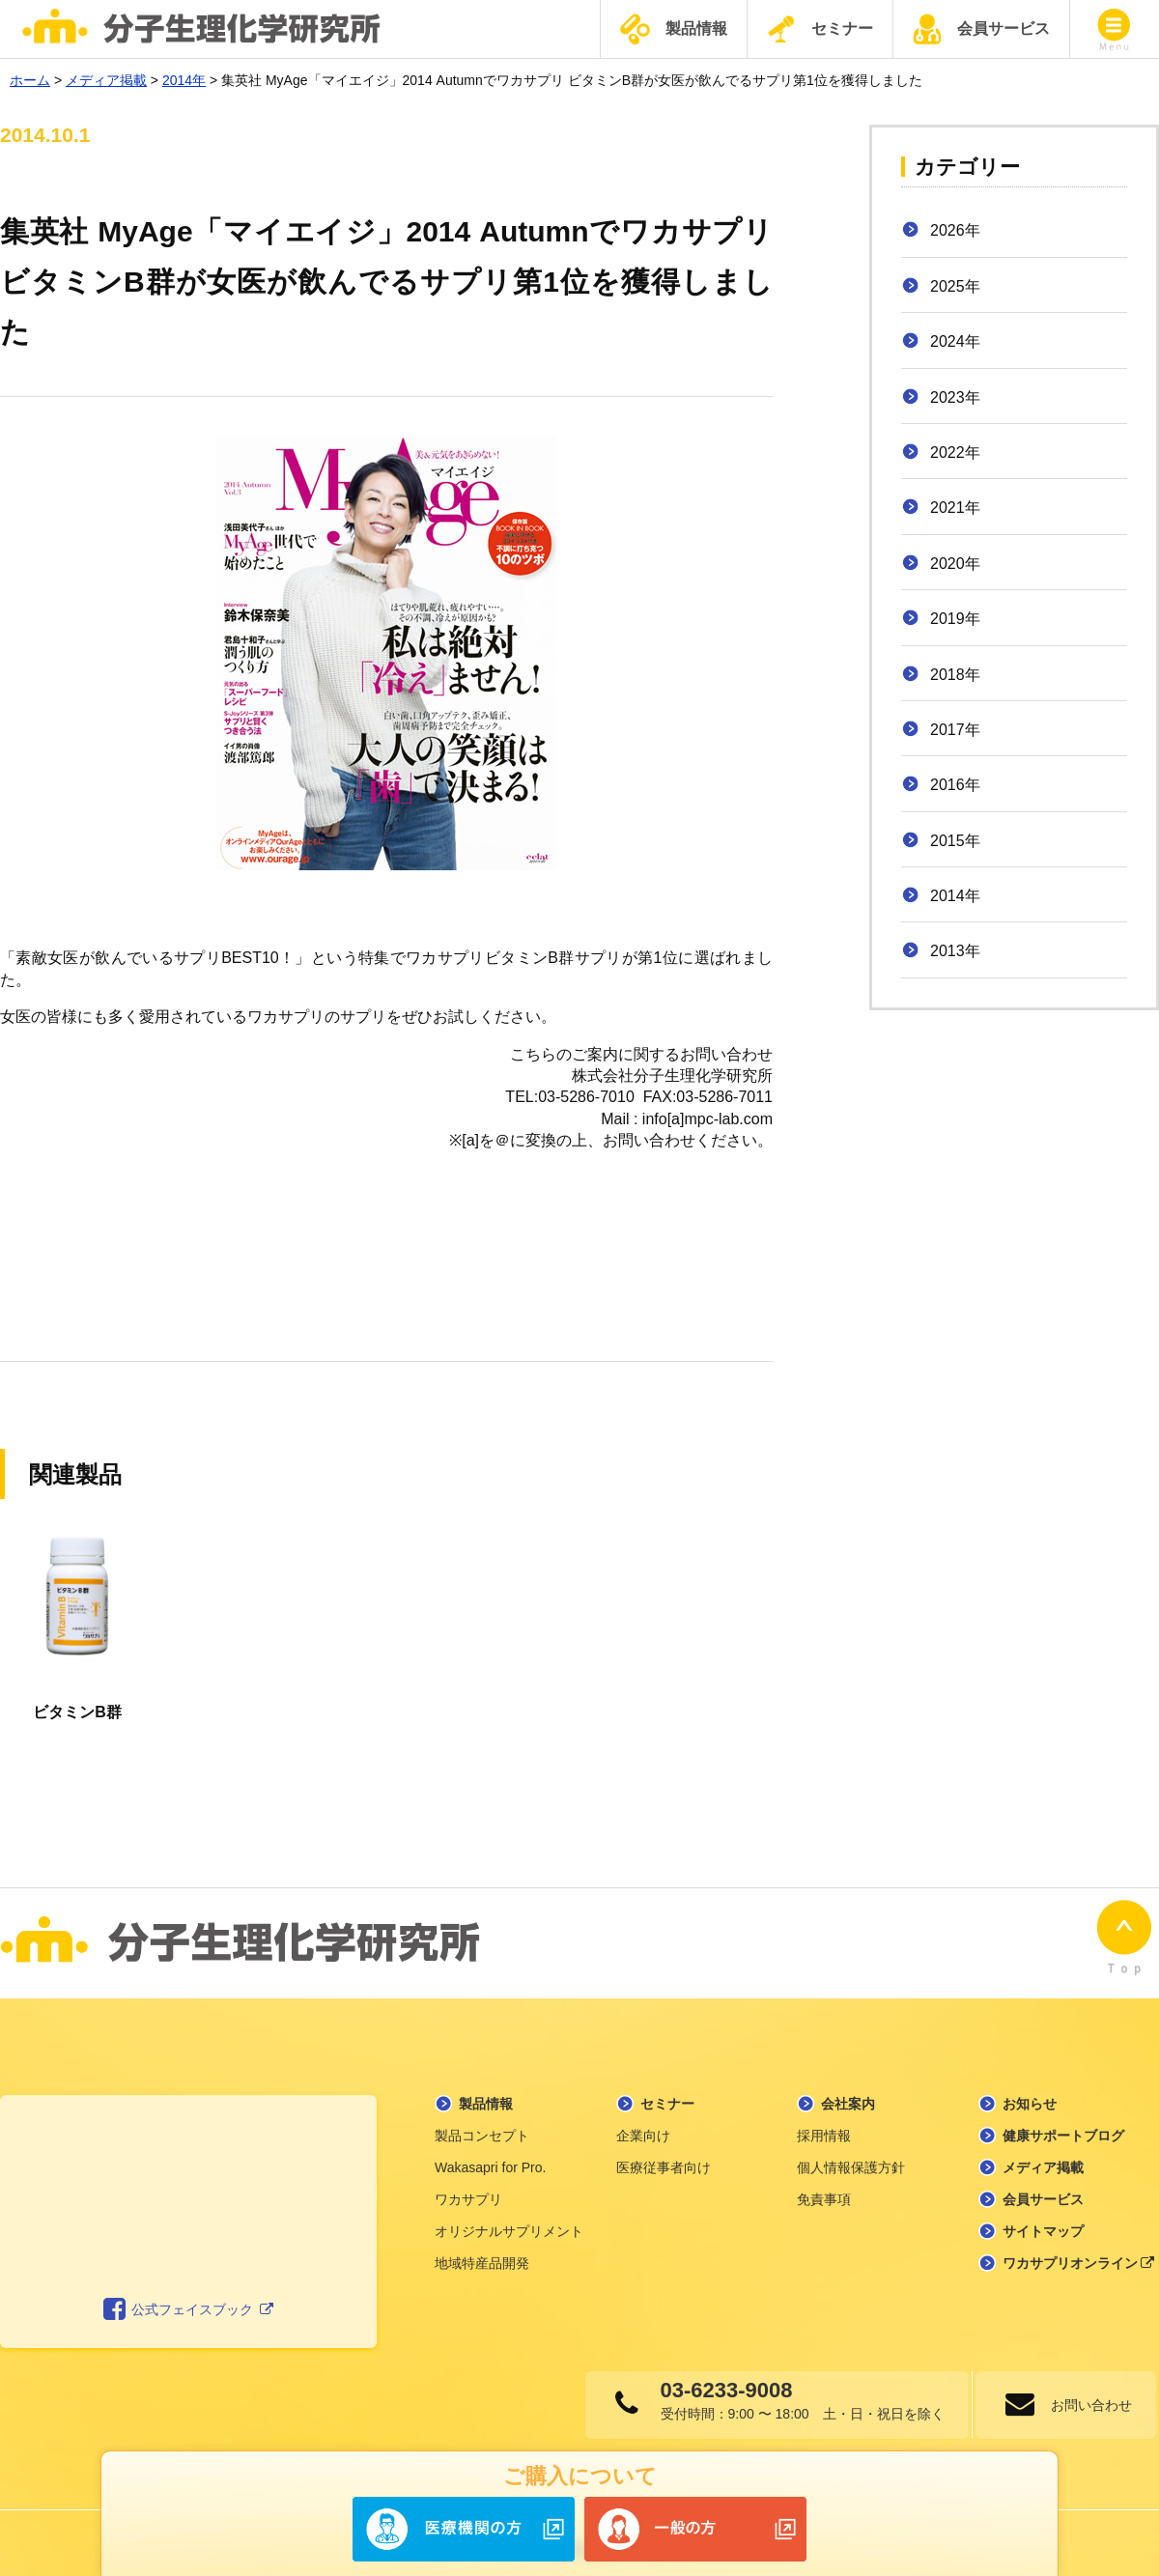 Image resolution: width=1159 pixels, height=2576 pixels. What do you see at coordinates (955, 397) in the screenshot?
I see `2023年` at bounding box center [955, 397].